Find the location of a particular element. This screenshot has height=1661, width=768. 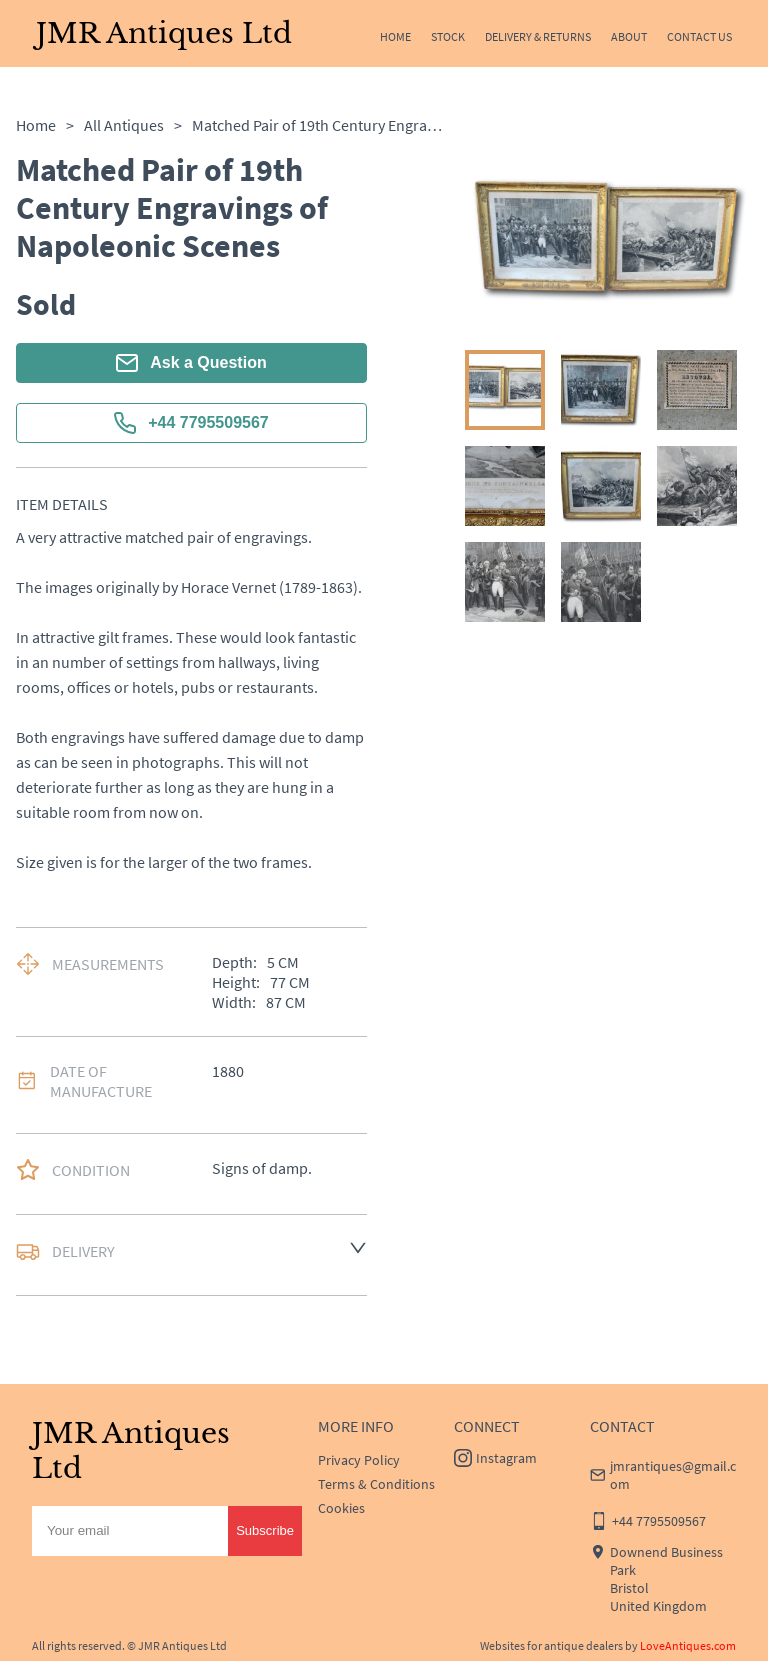

+44 7795509567 is located at coordinates (191, 423).